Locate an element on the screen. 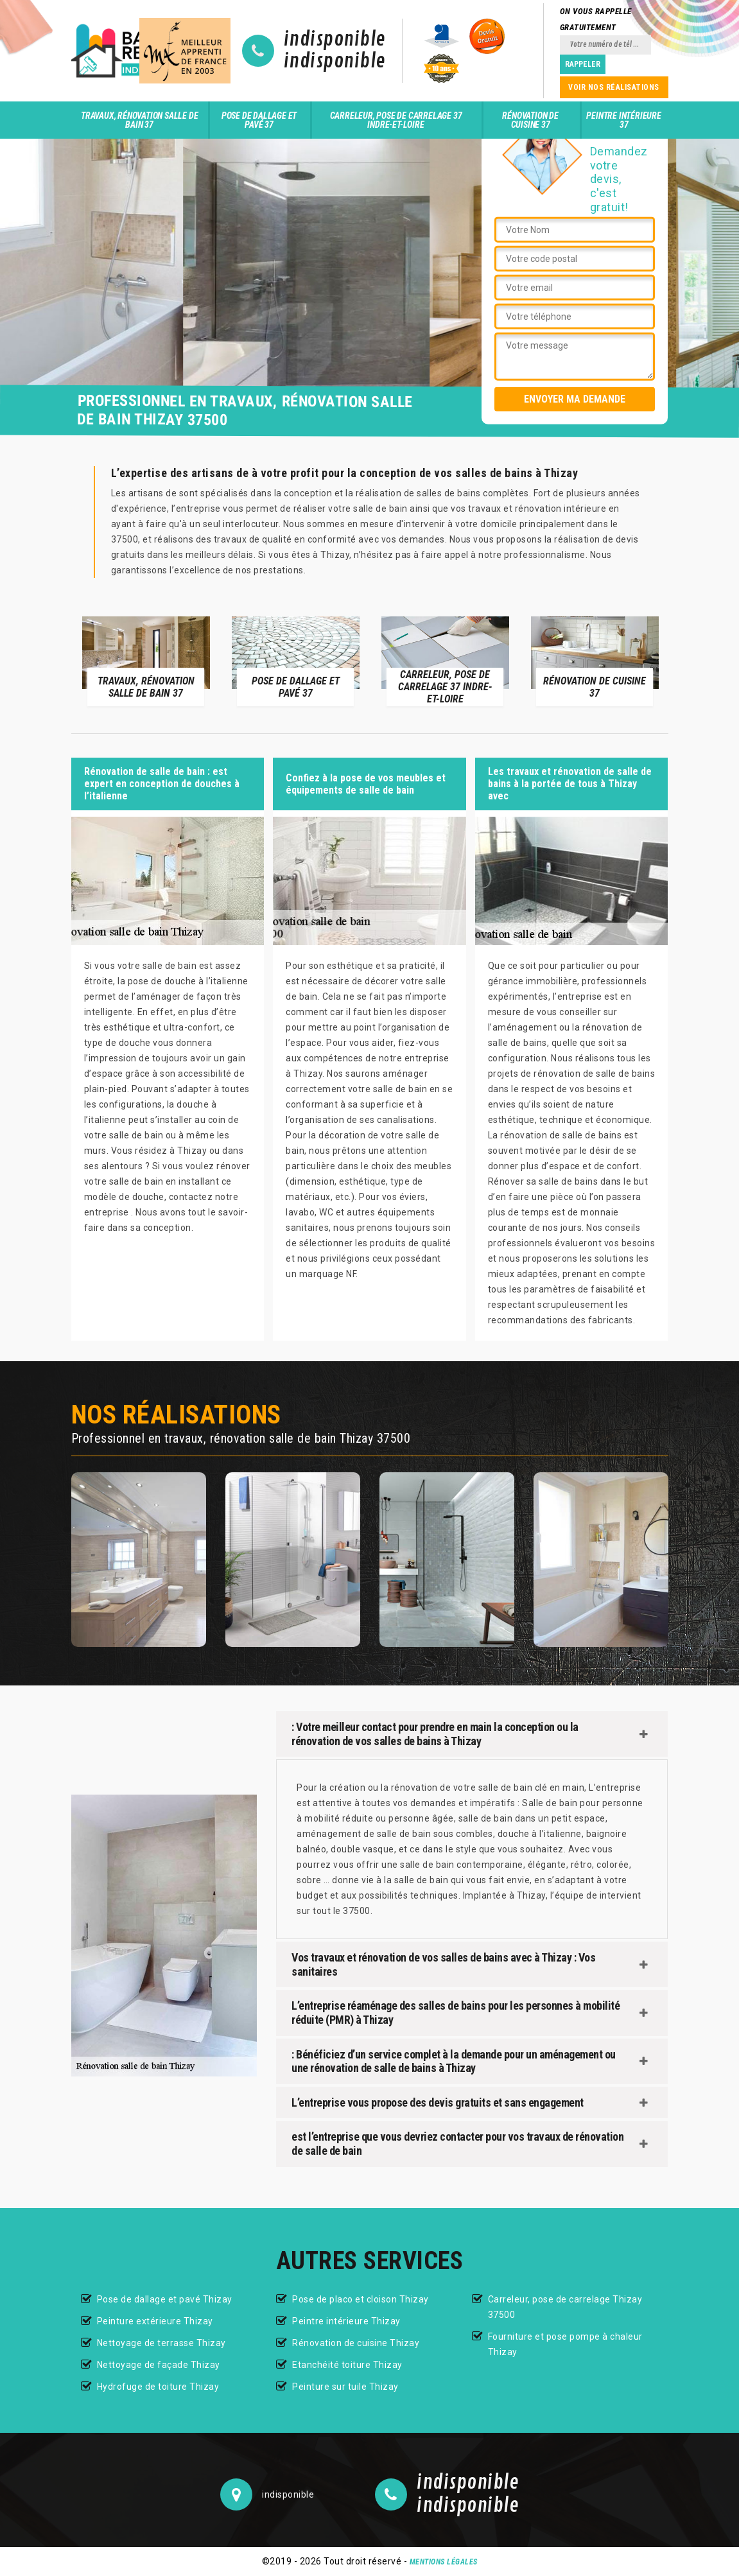 This screenshot has width=739, height=2576. Carreleur, pose de carrelage Thizay 37500 is located at coordinates (565, 2307).